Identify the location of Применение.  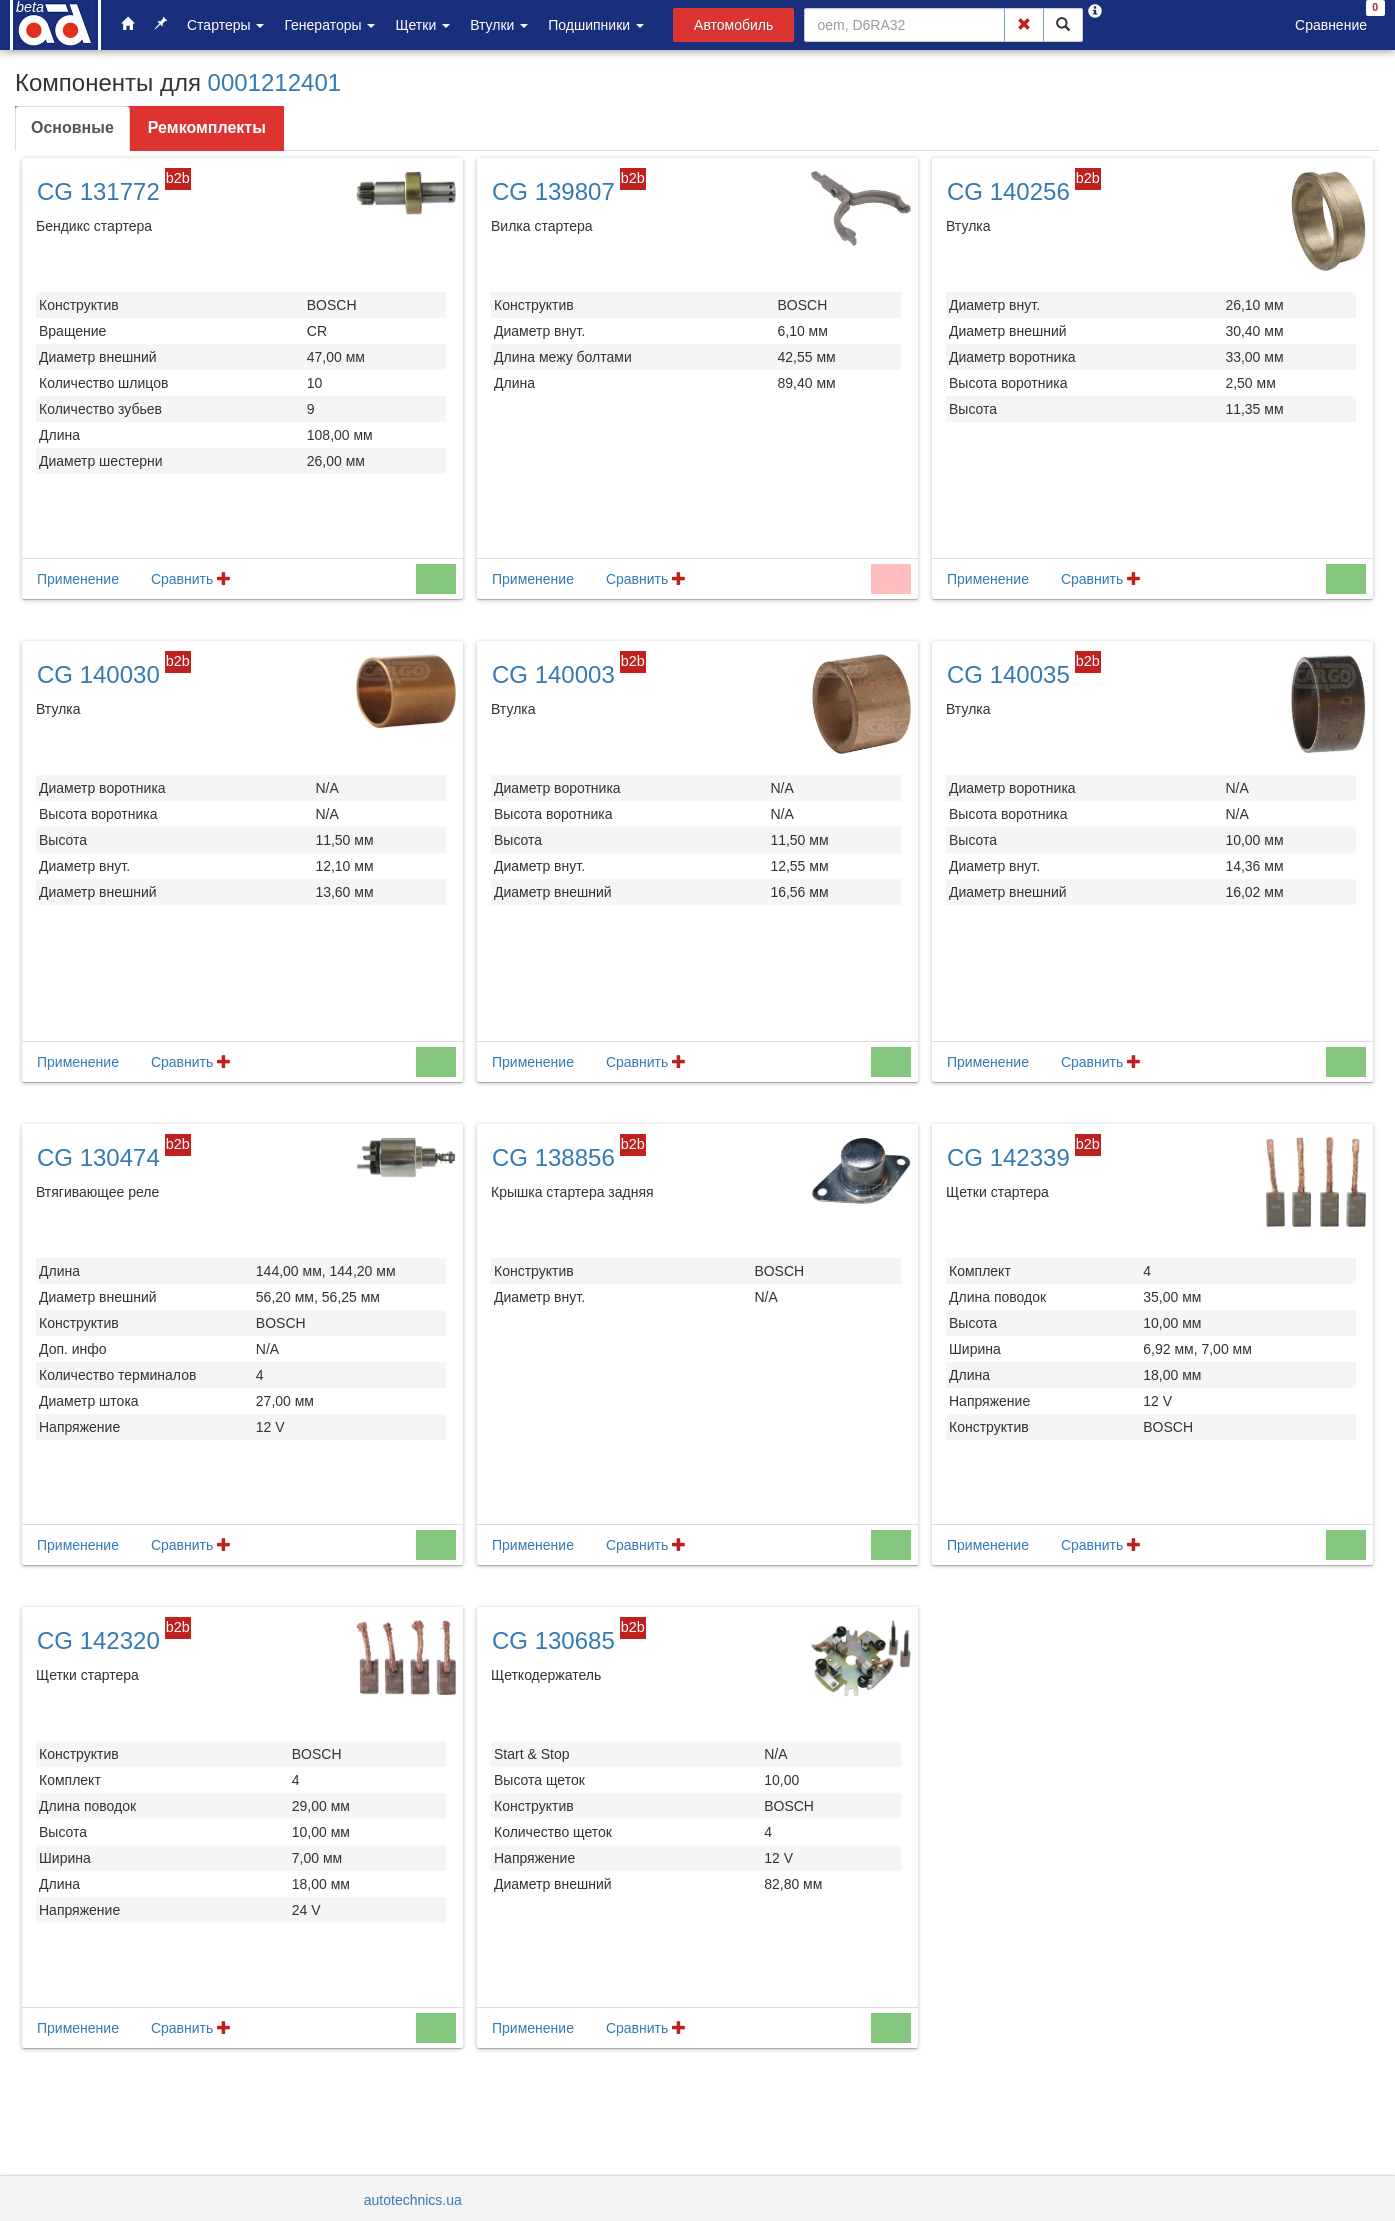
(78, 579).